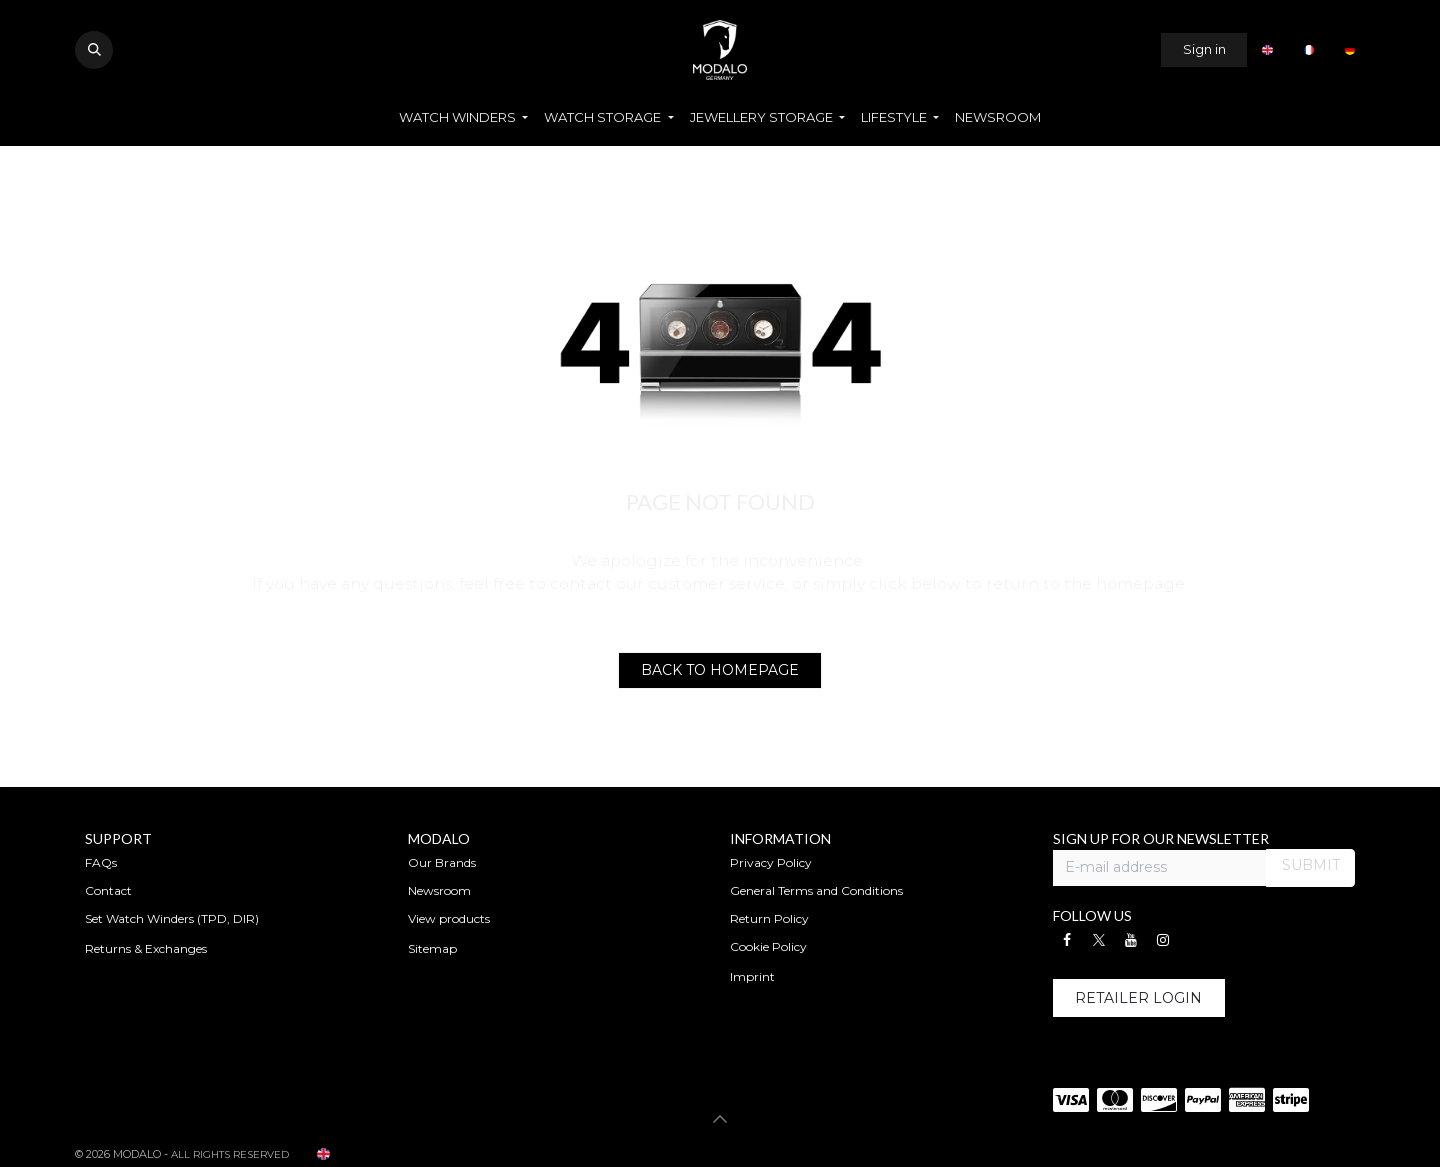 The image size is (1440, 1167). I want to click on Privacy Policy, so click(771, 862).